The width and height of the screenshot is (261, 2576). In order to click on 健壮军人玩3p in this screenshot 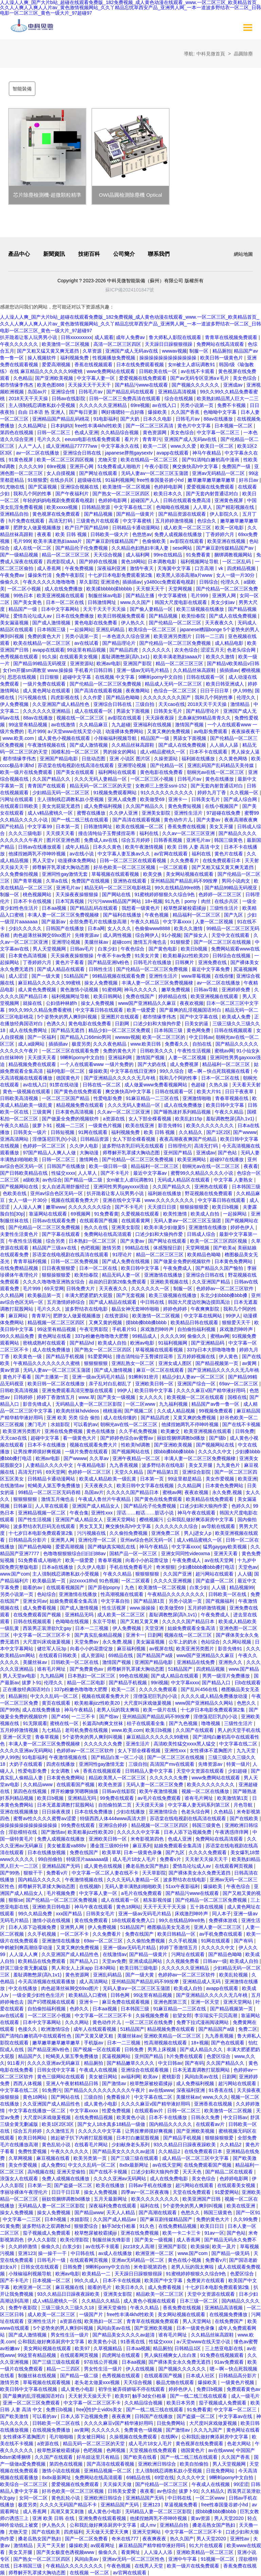, I will do `click(52, 1648)`.